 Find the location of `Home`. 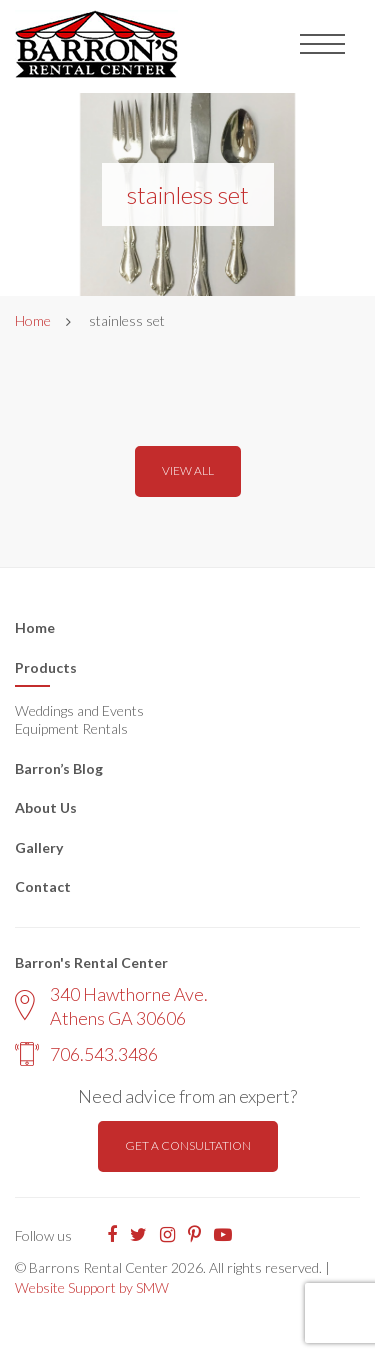

Home is located at coordinates (33, 320).